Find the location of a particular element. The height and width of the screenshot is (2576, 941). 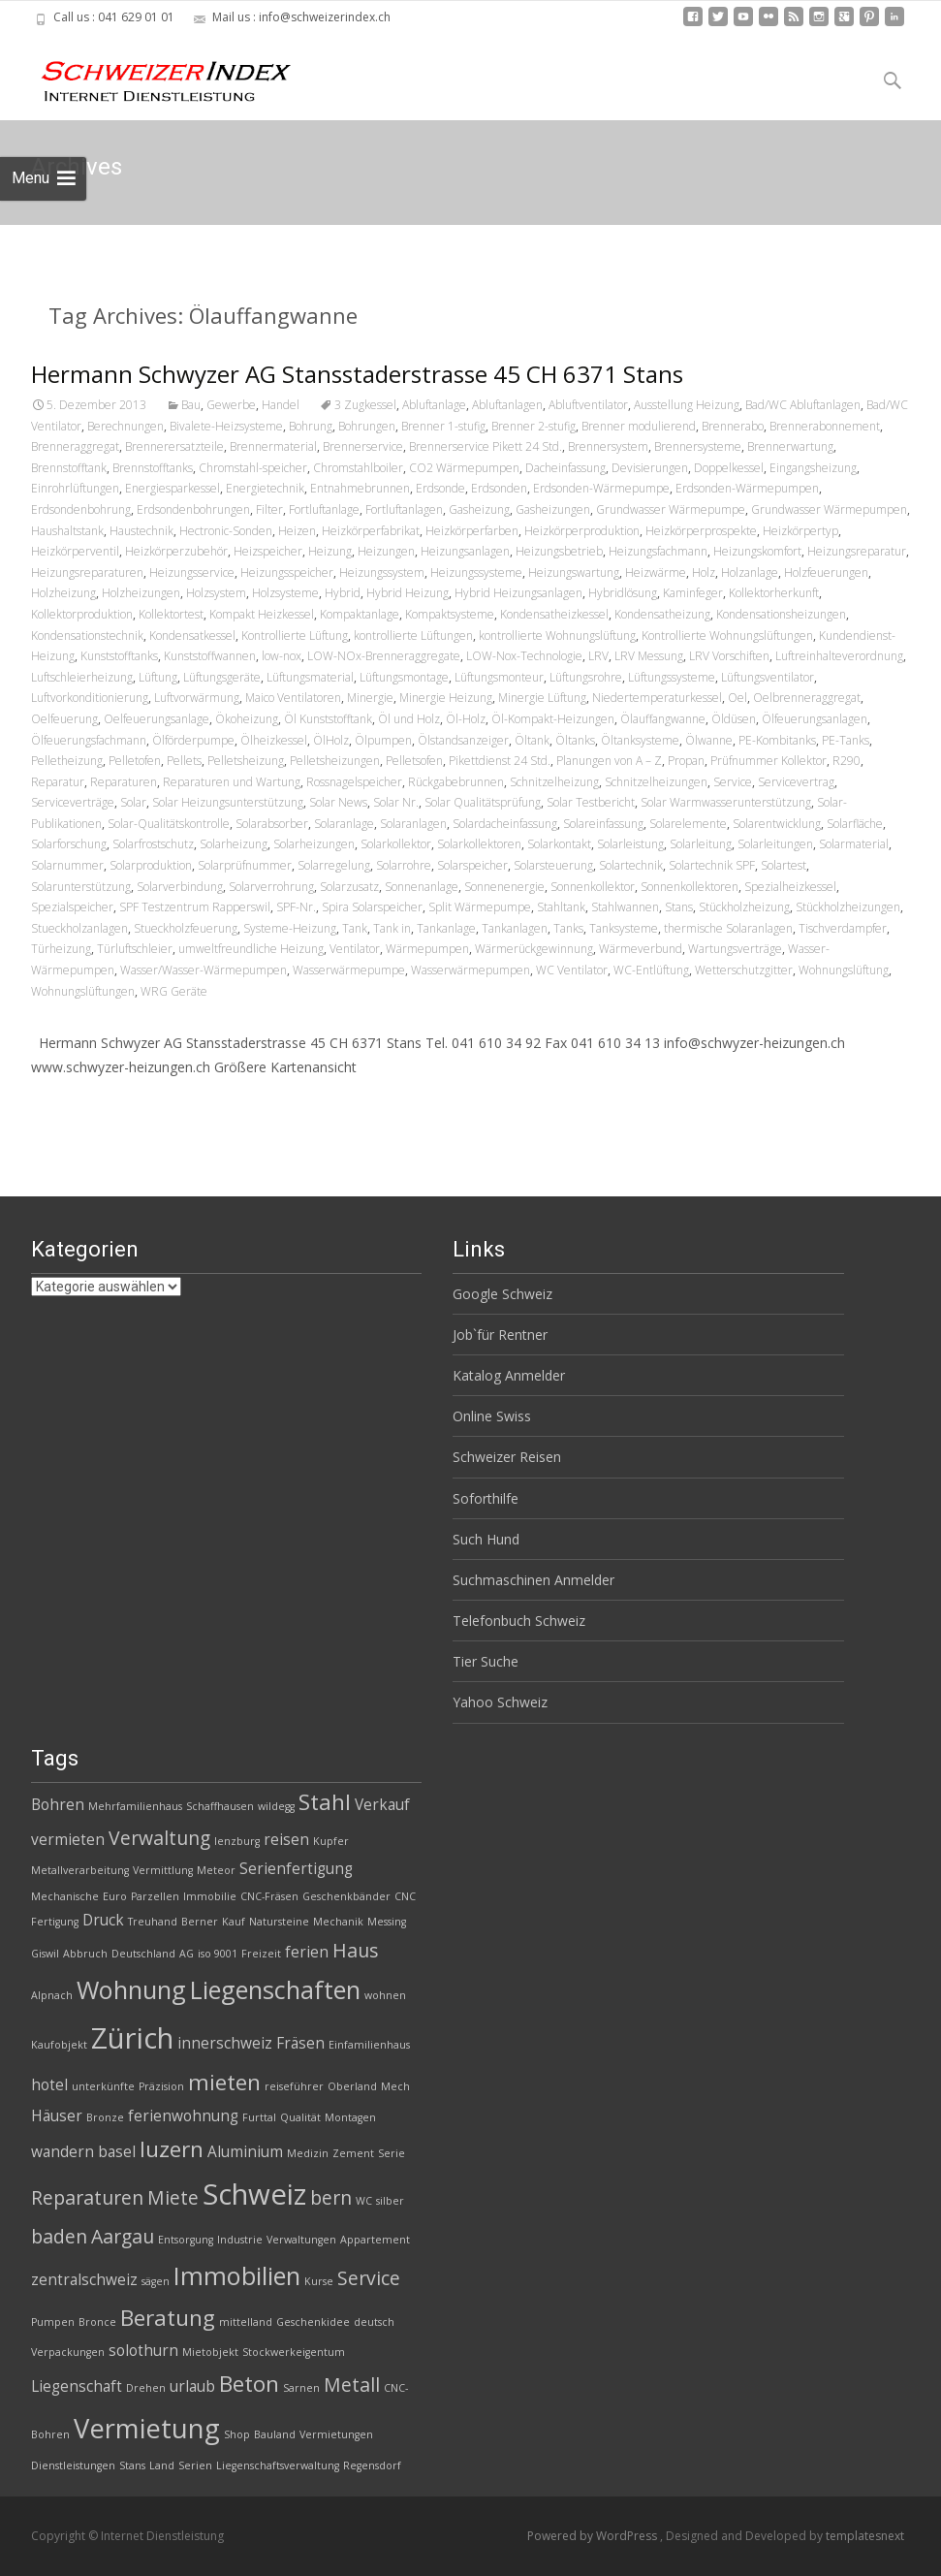

reisen [reisen (3 Einträge)] is located at coordinates (286, 1839).